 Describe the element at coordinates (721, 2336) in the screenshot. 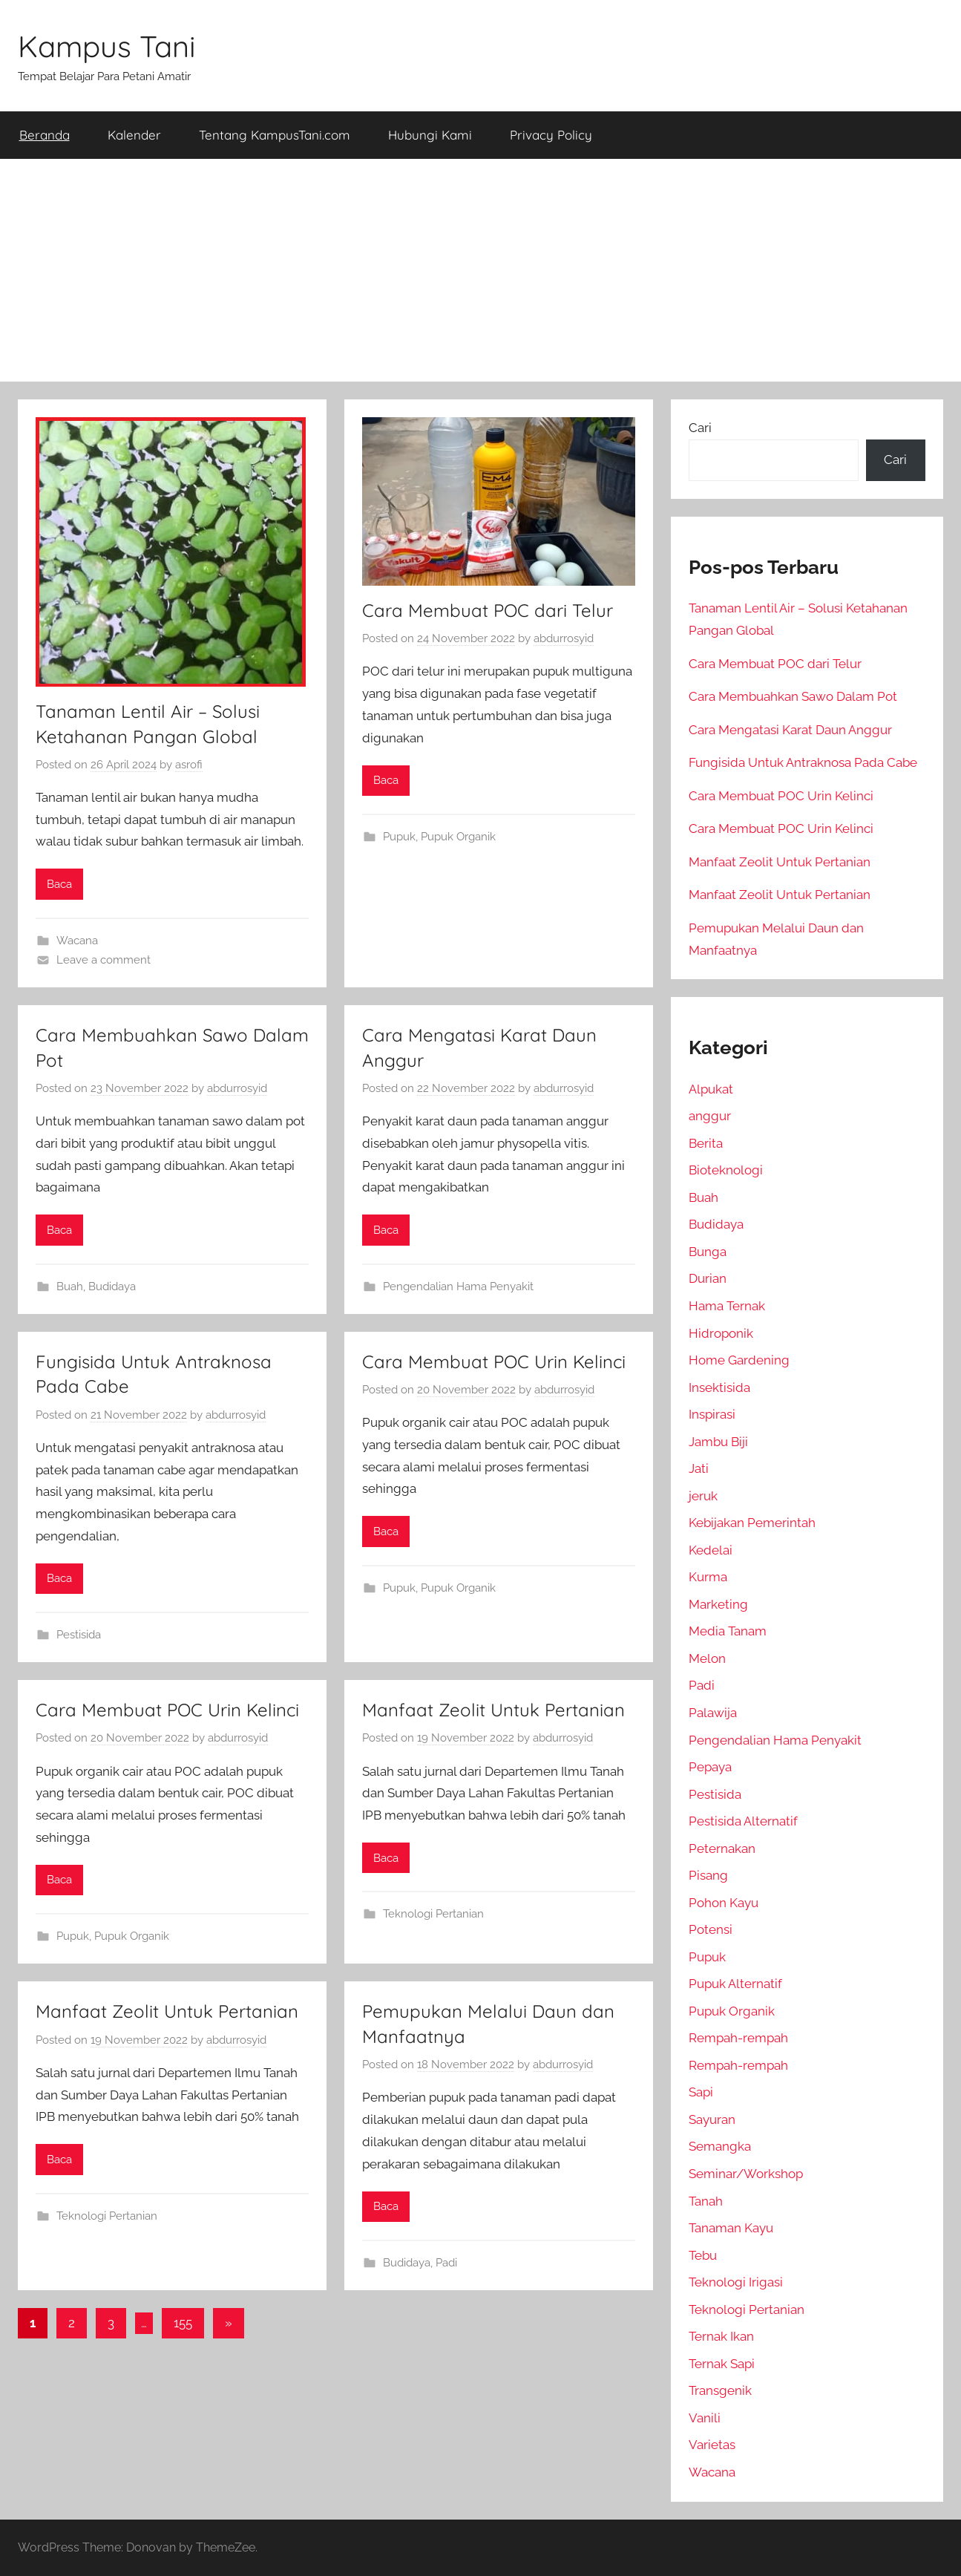

I see `Ternak Ikan` at that location.